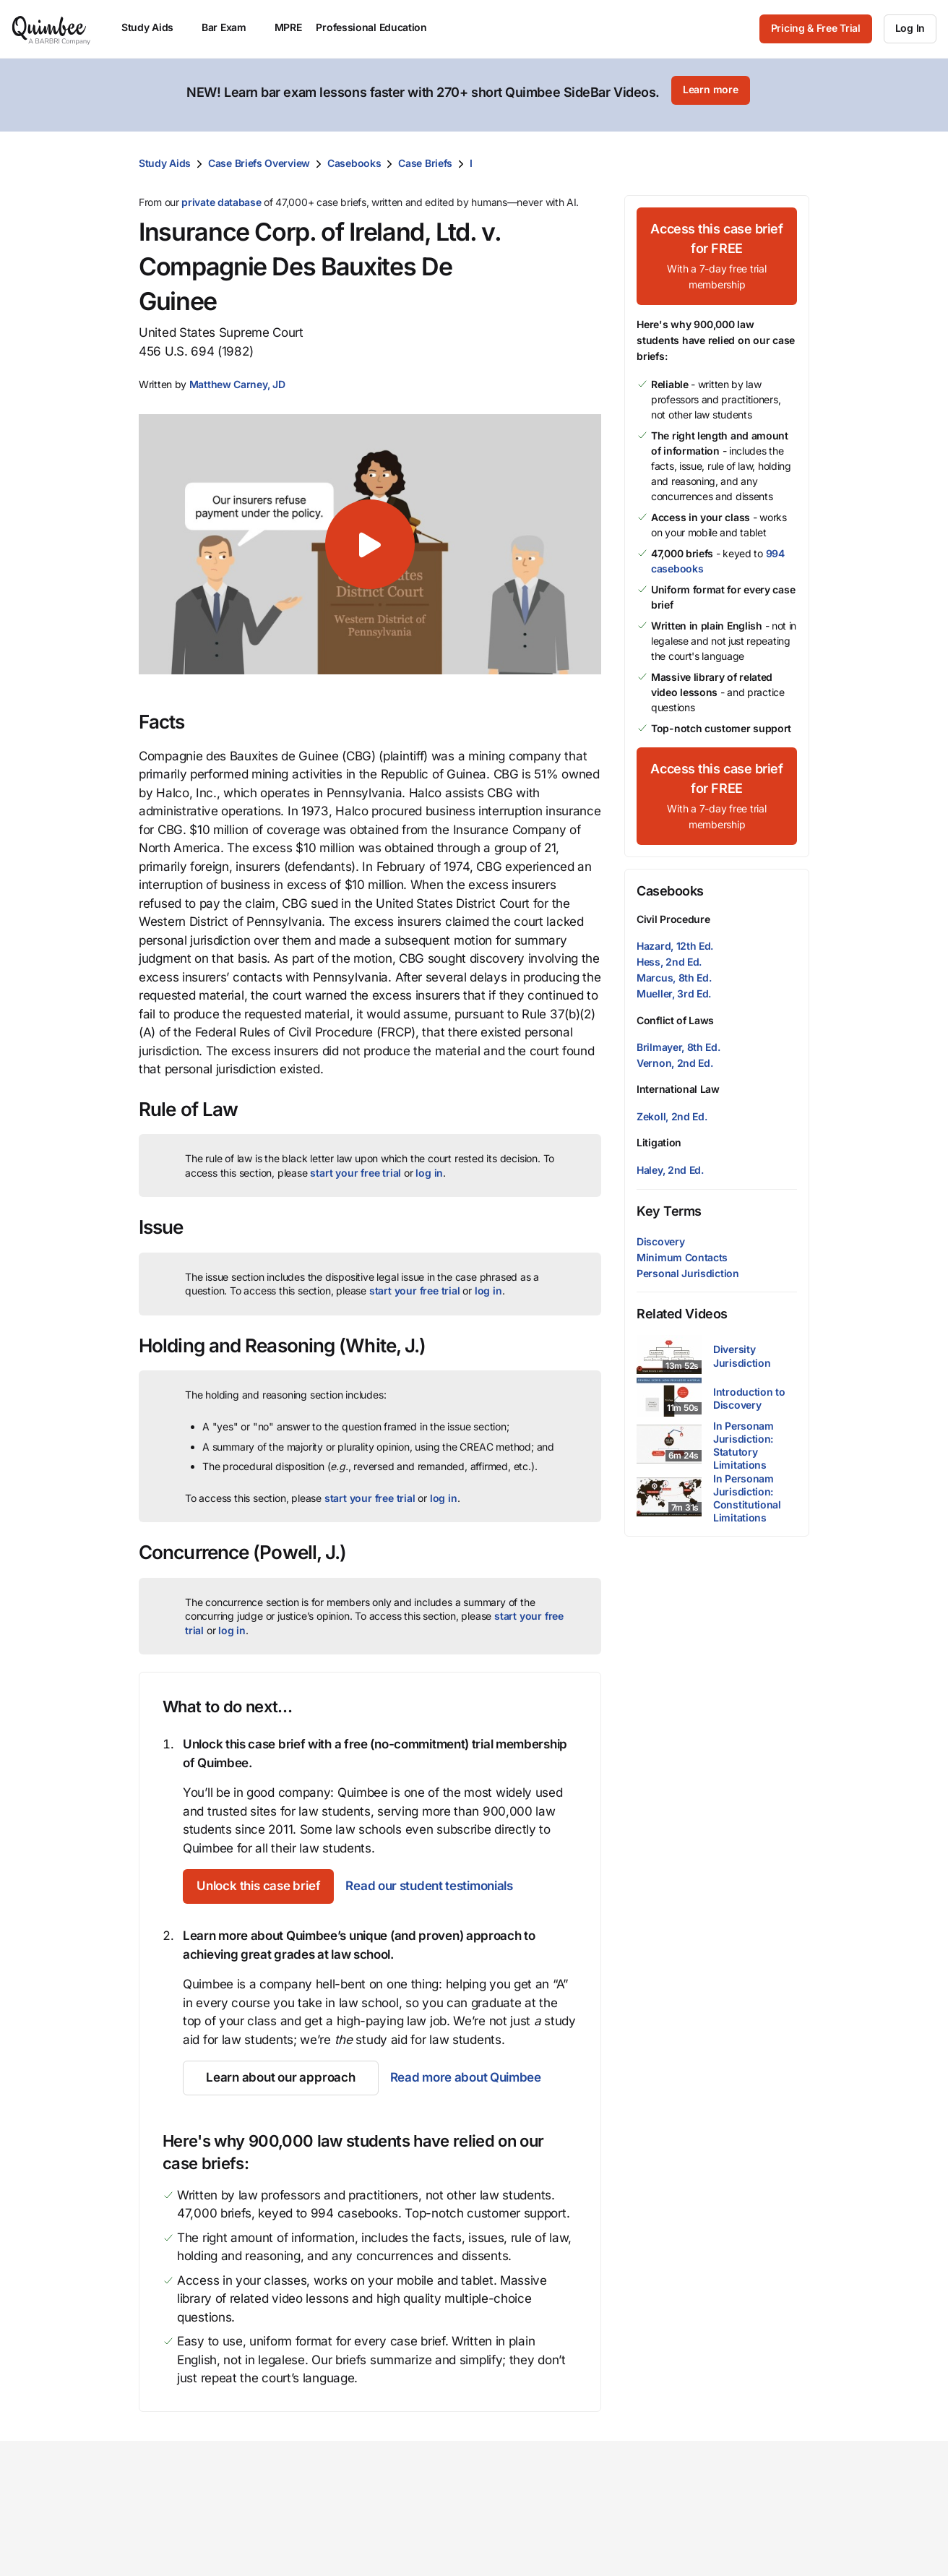 This screenshot has width=948, height=2576. I want to click on [Print transcript], so click(794, 153).